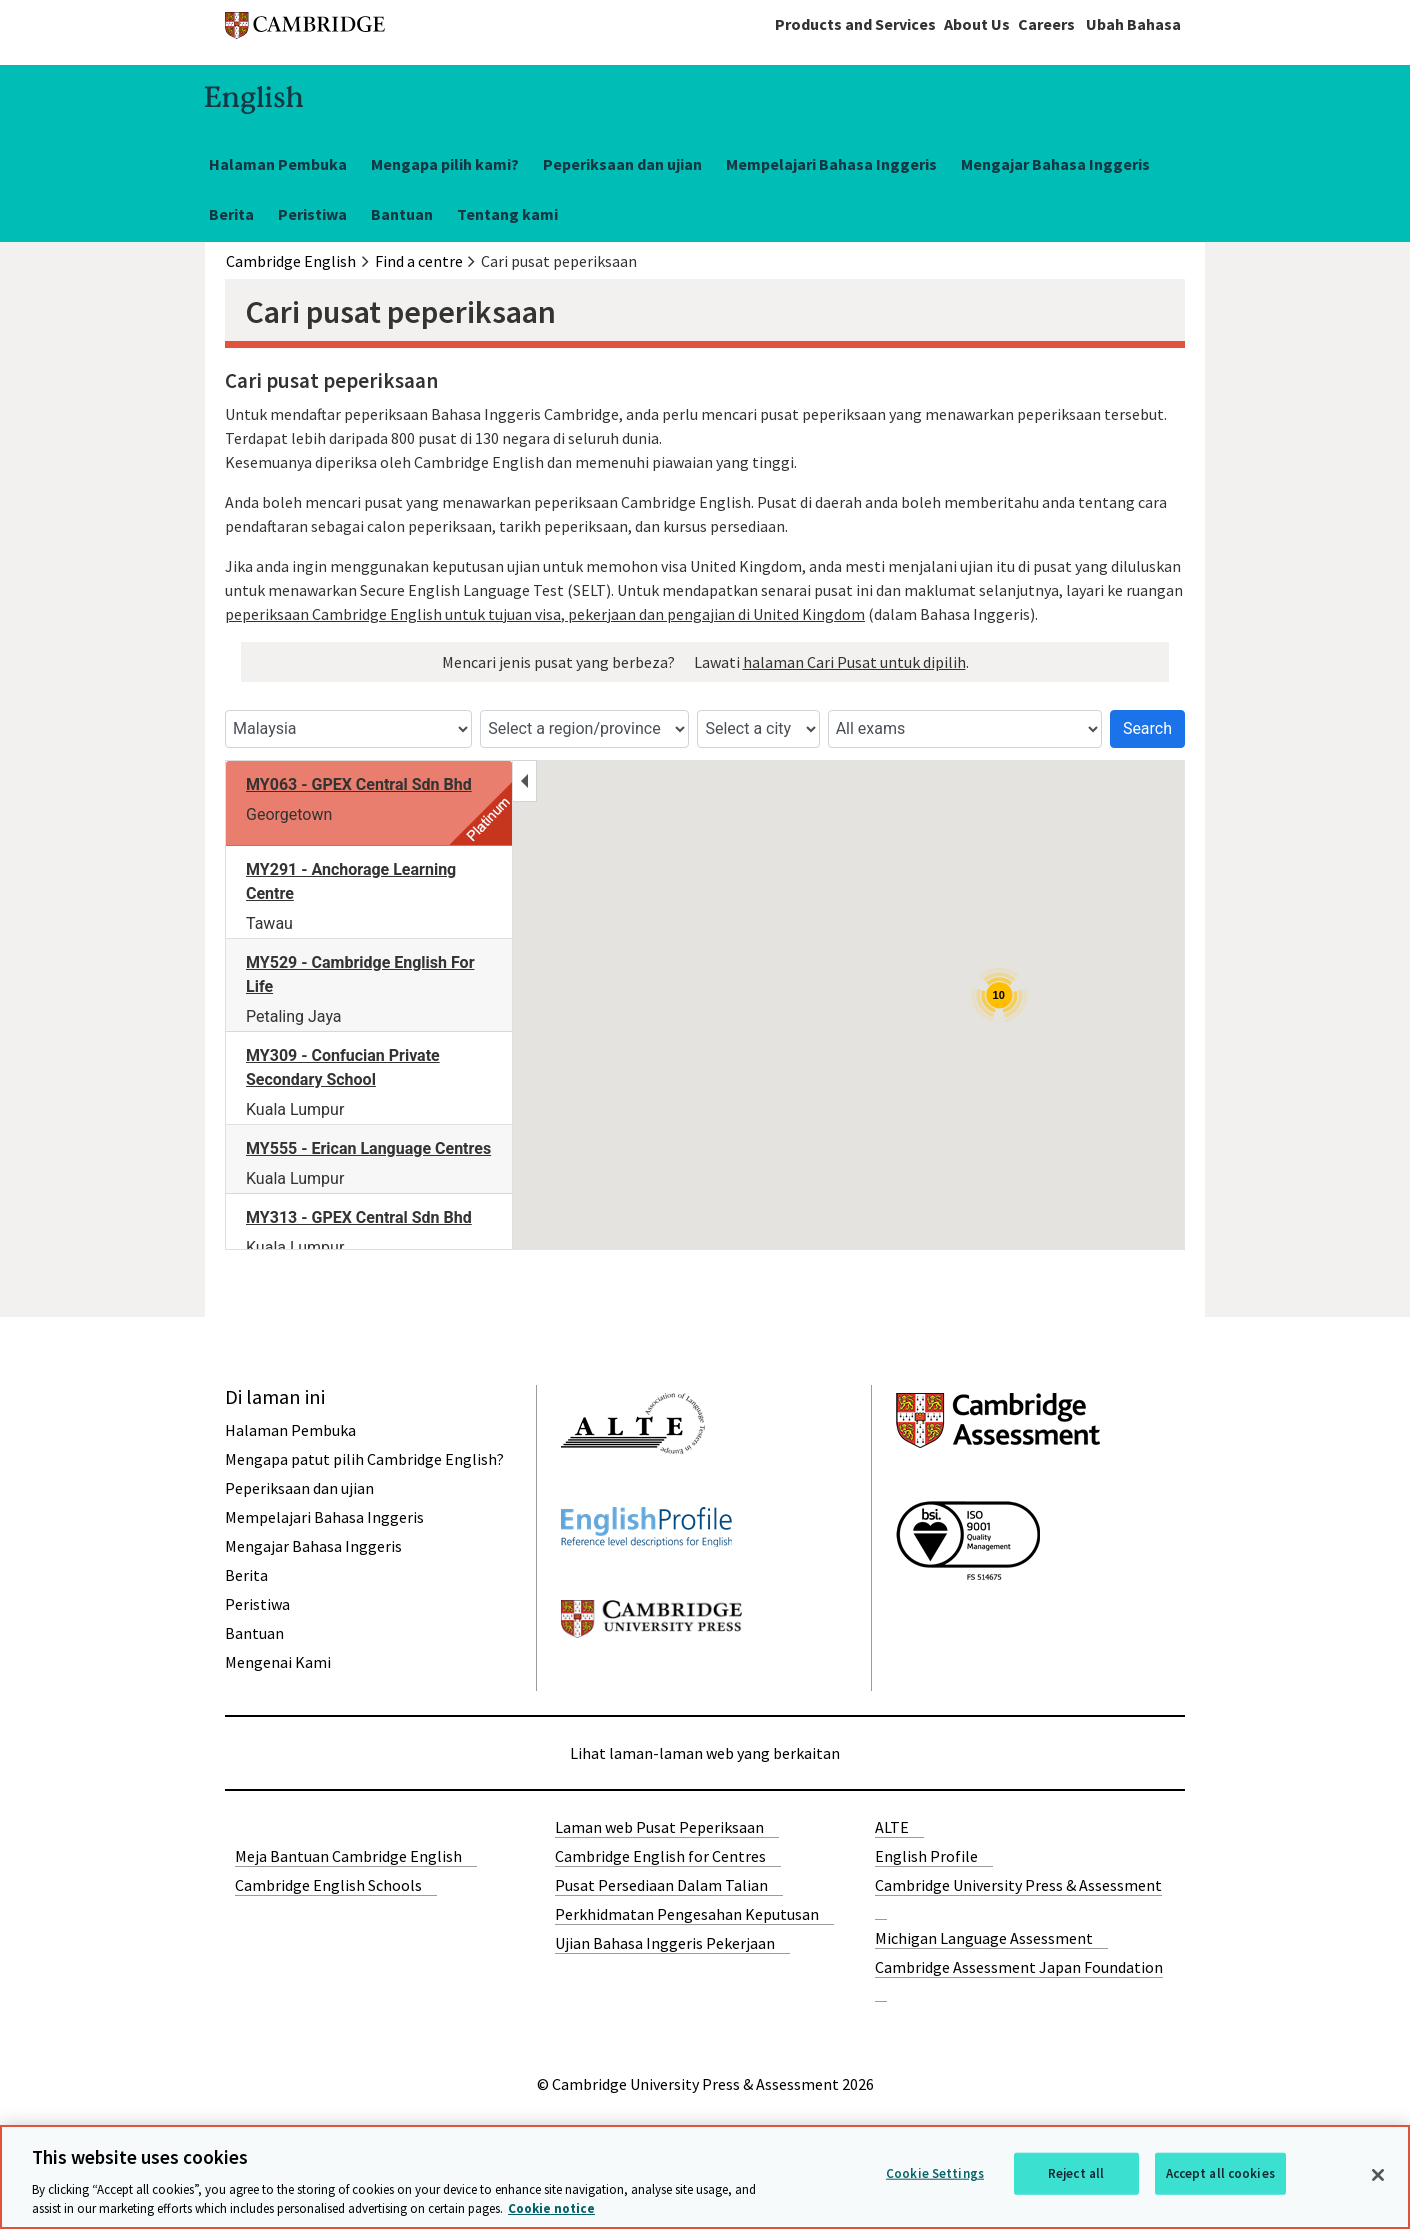 The image size is (1410, 2229). What do you see at coordinates (312, 214) in the screenshot?
I see `Peristiwa` at bounding box center [312, 214].